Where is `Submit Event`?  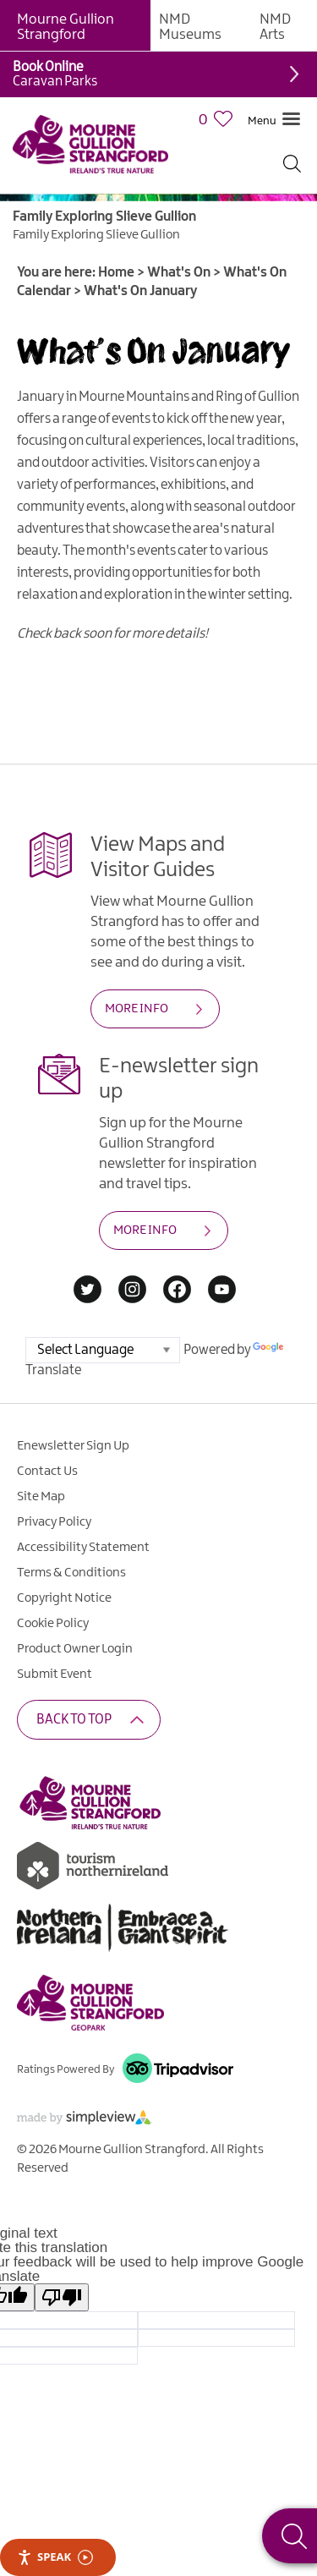 Submit Event is located at coordinates (54, 1674).